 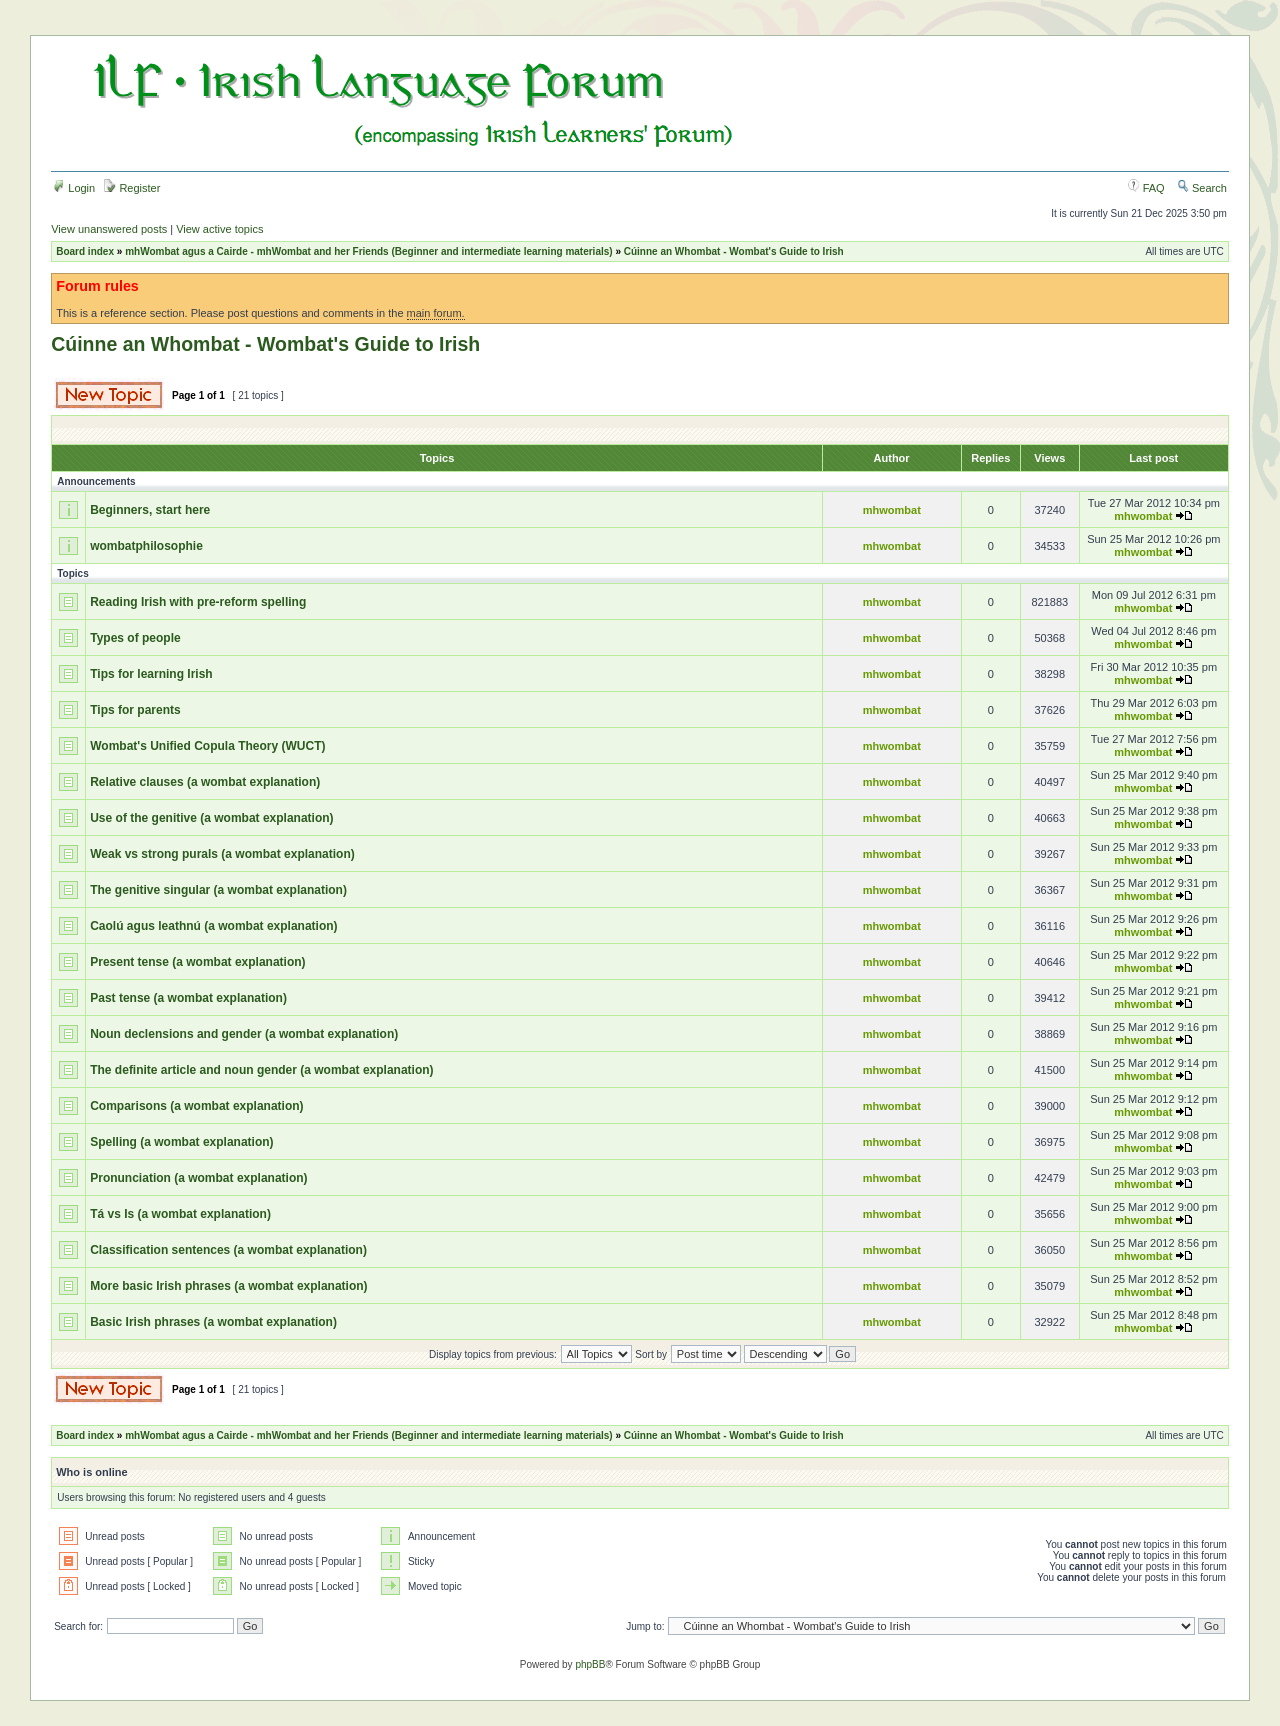 What do you see at coordinates (1202, 188) in the screenshot?
I see `Search` at bounding box center [1202, 188].